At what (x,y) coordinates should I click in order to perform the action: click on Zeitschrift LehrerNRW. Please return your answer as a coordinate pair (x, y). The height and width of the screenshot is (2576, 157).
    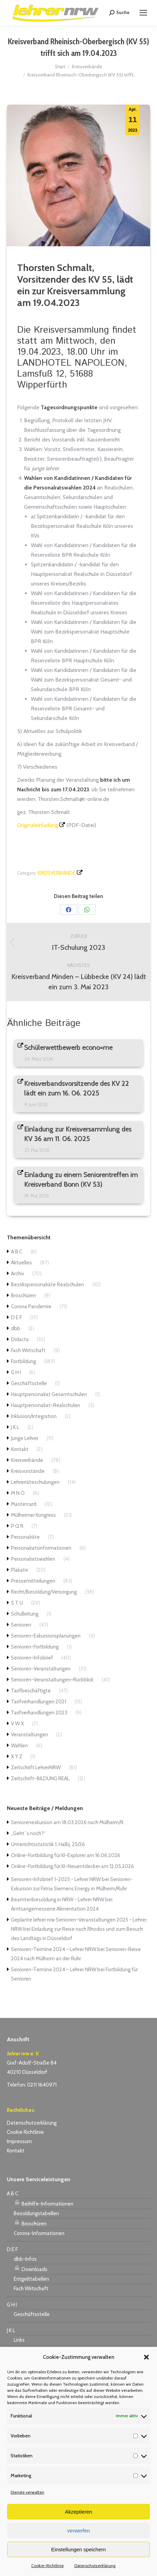
    Looking at the image, I should click on (36, 1767).